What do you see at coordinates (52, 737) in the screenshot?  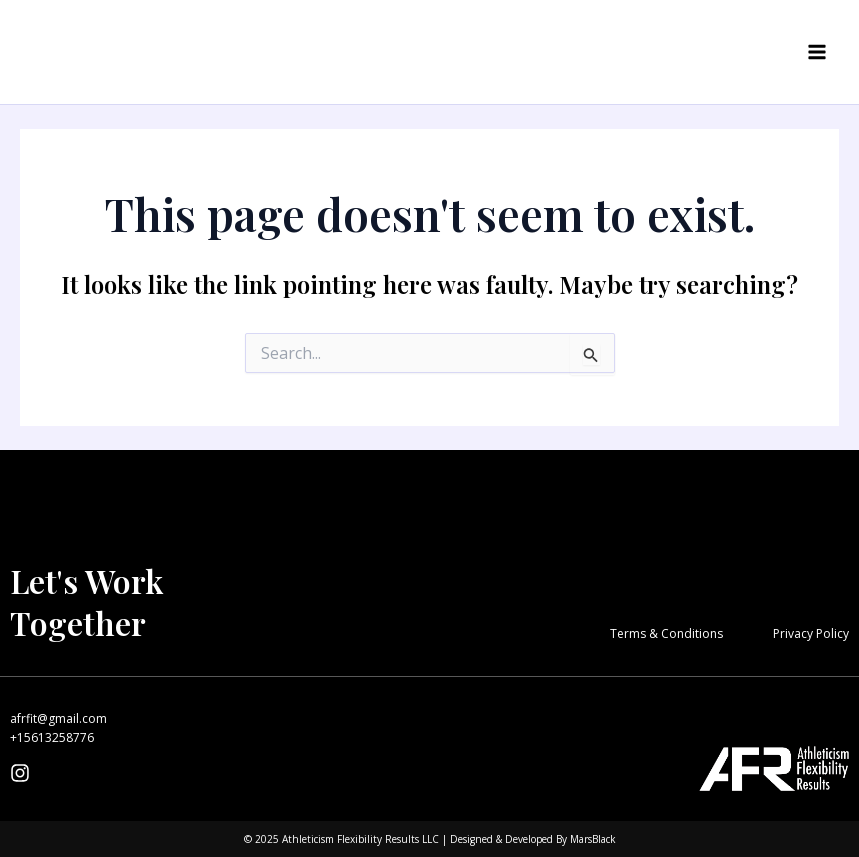 I see `+15613258776` at bounding box center [52, 737].